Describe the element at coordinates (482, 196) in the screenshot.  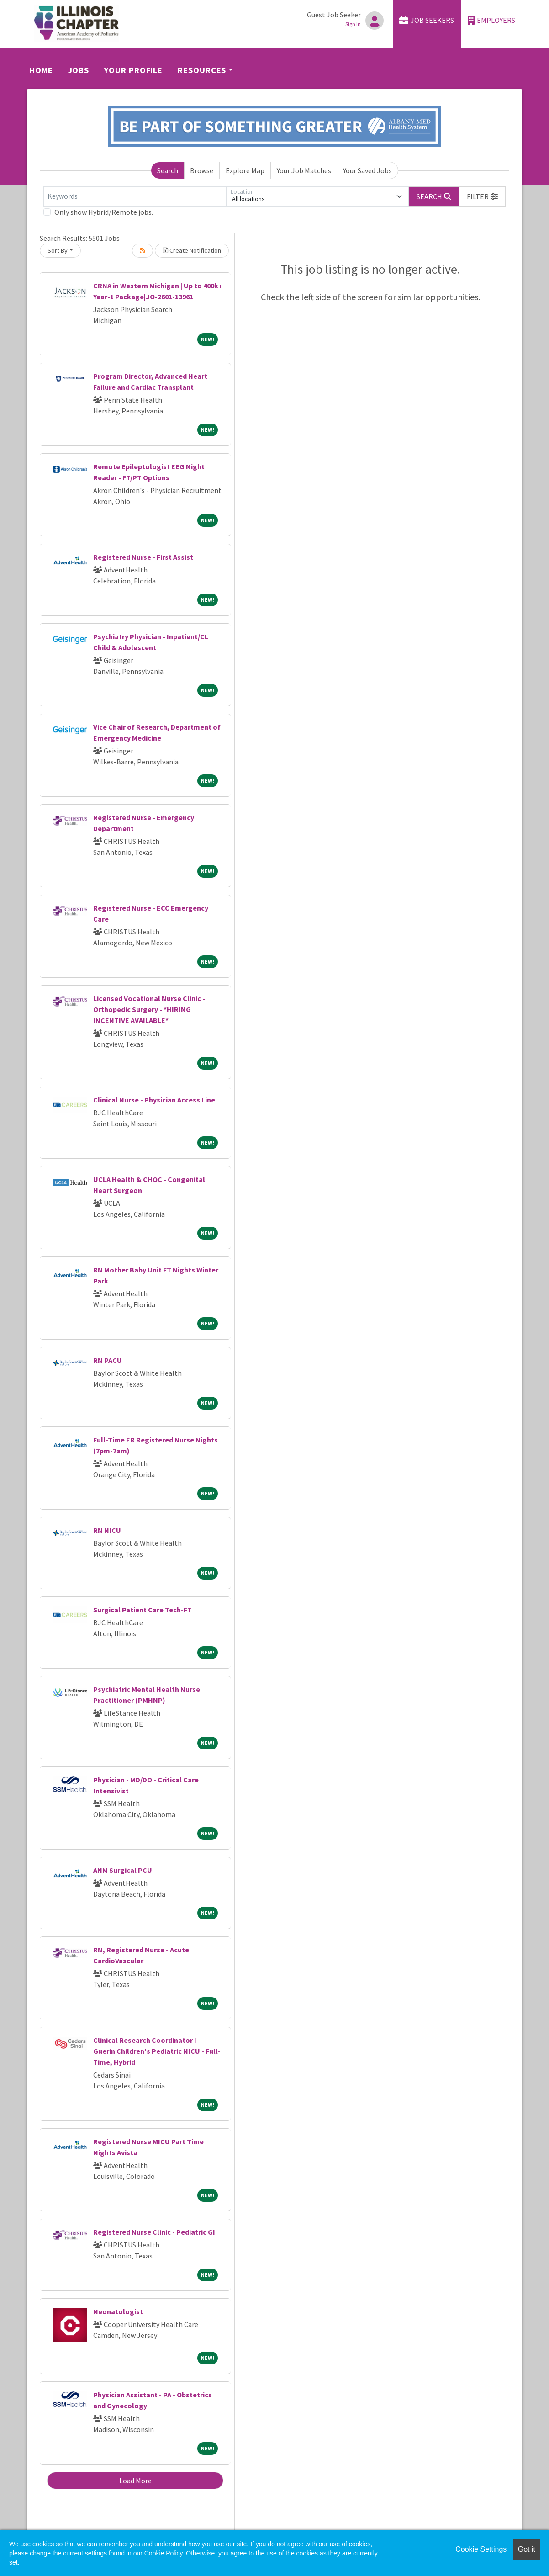
I see `[button]` at that location.